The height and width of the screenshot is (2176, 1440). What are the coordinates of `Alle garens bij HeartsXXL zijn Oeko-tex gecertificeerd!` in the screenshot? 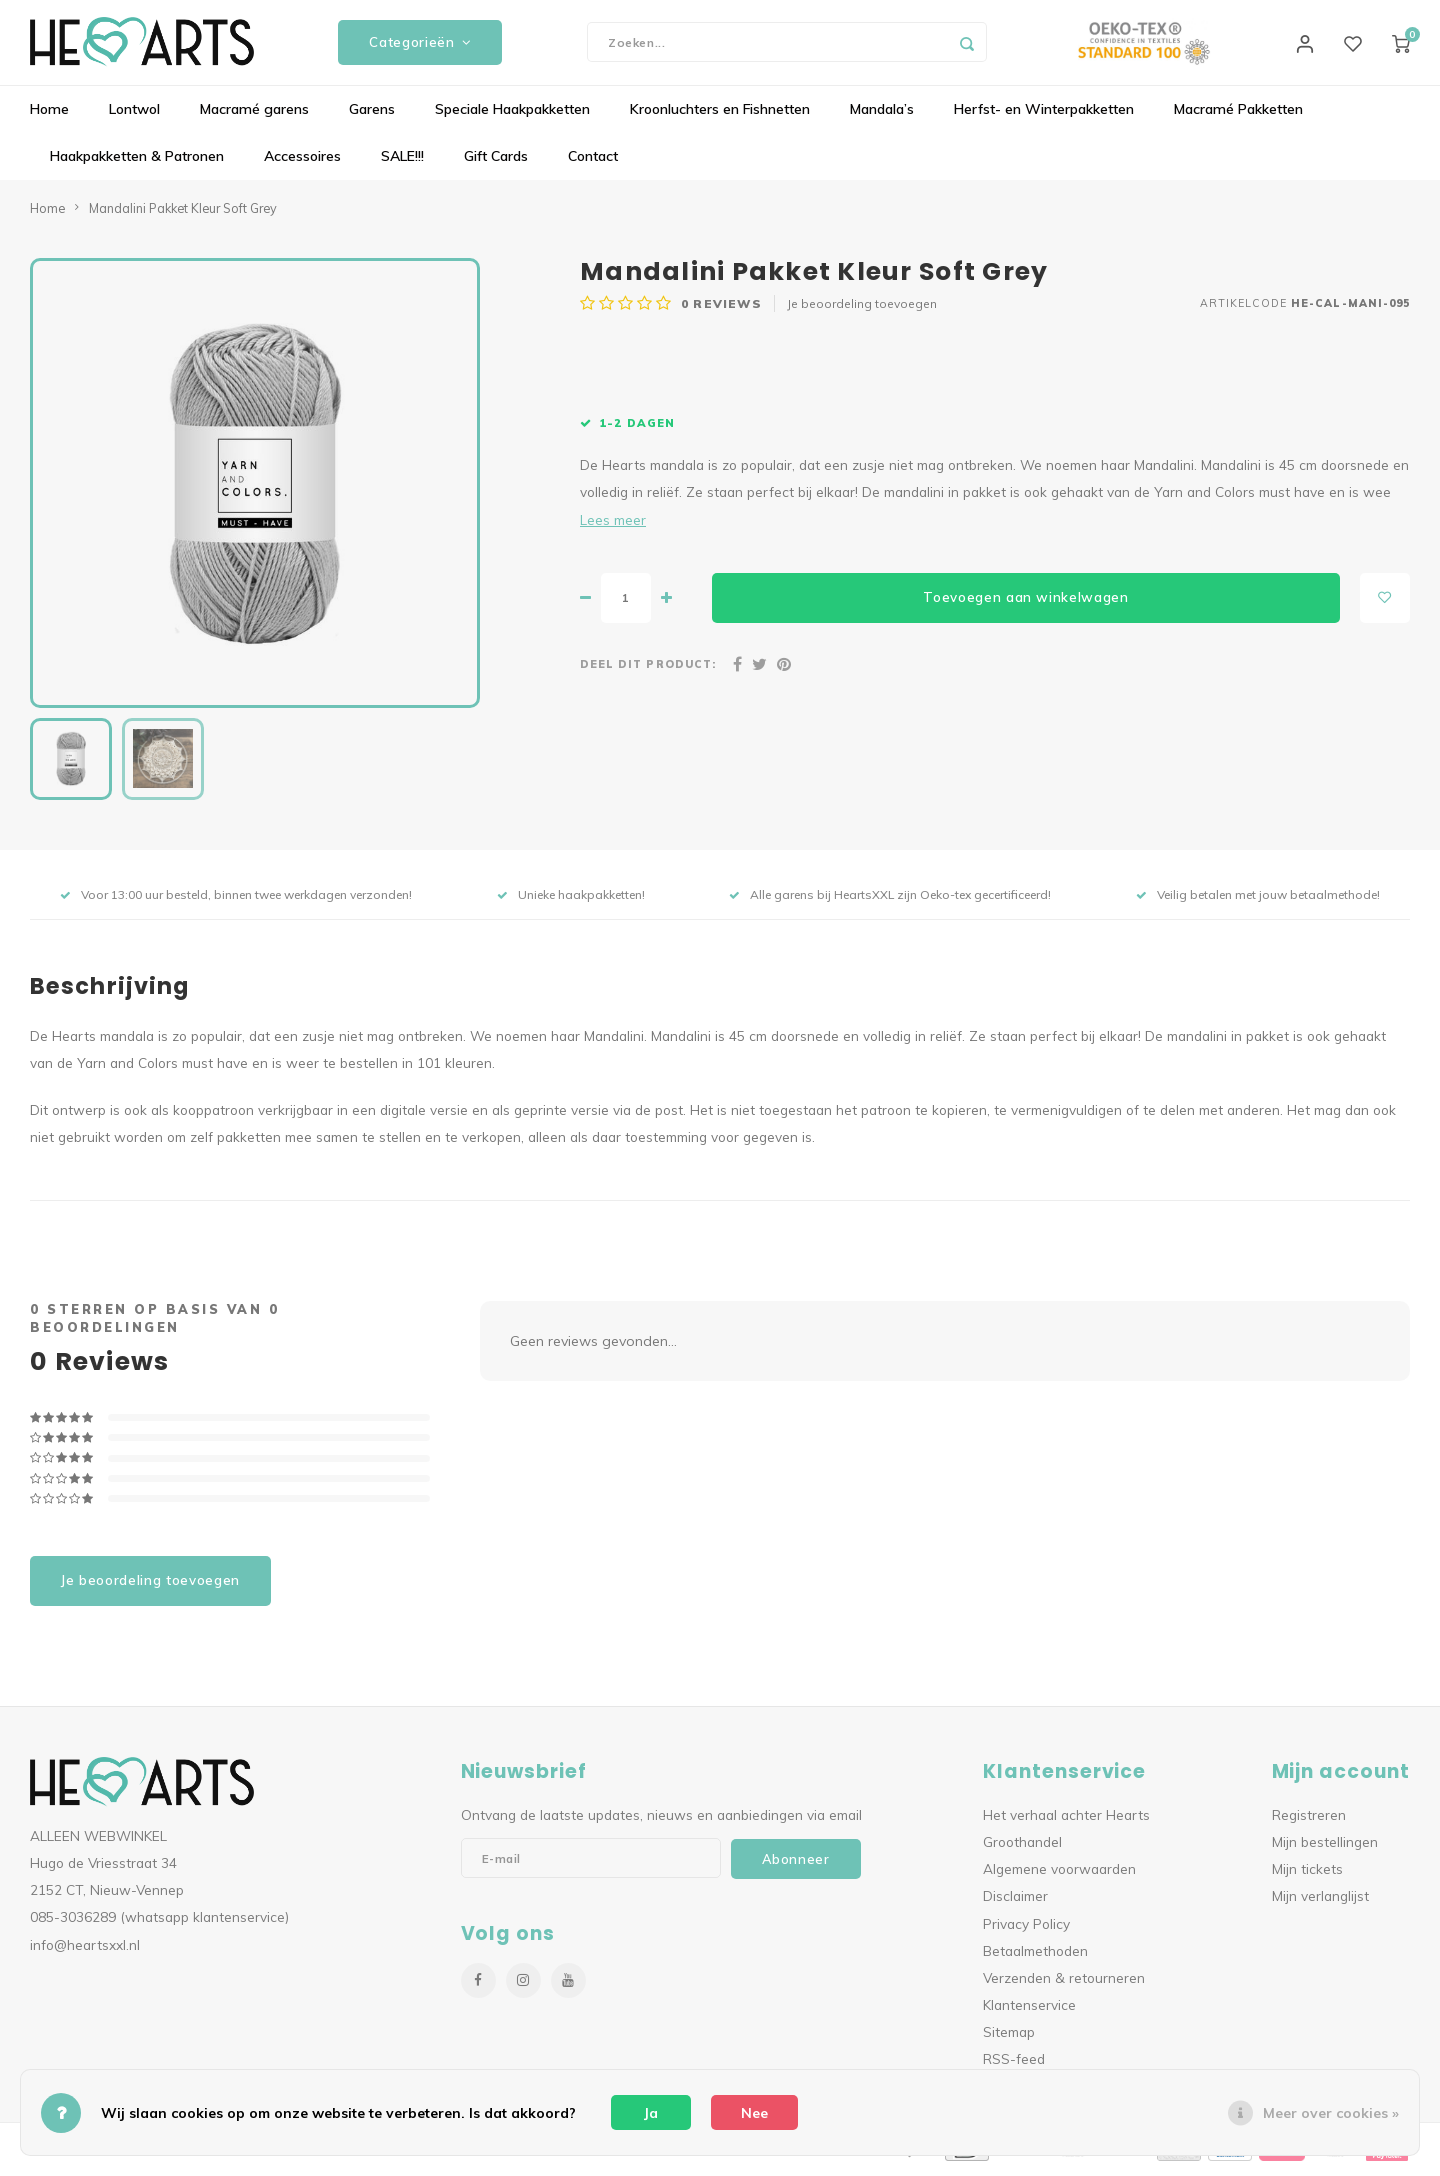 It's located at (890, 899).